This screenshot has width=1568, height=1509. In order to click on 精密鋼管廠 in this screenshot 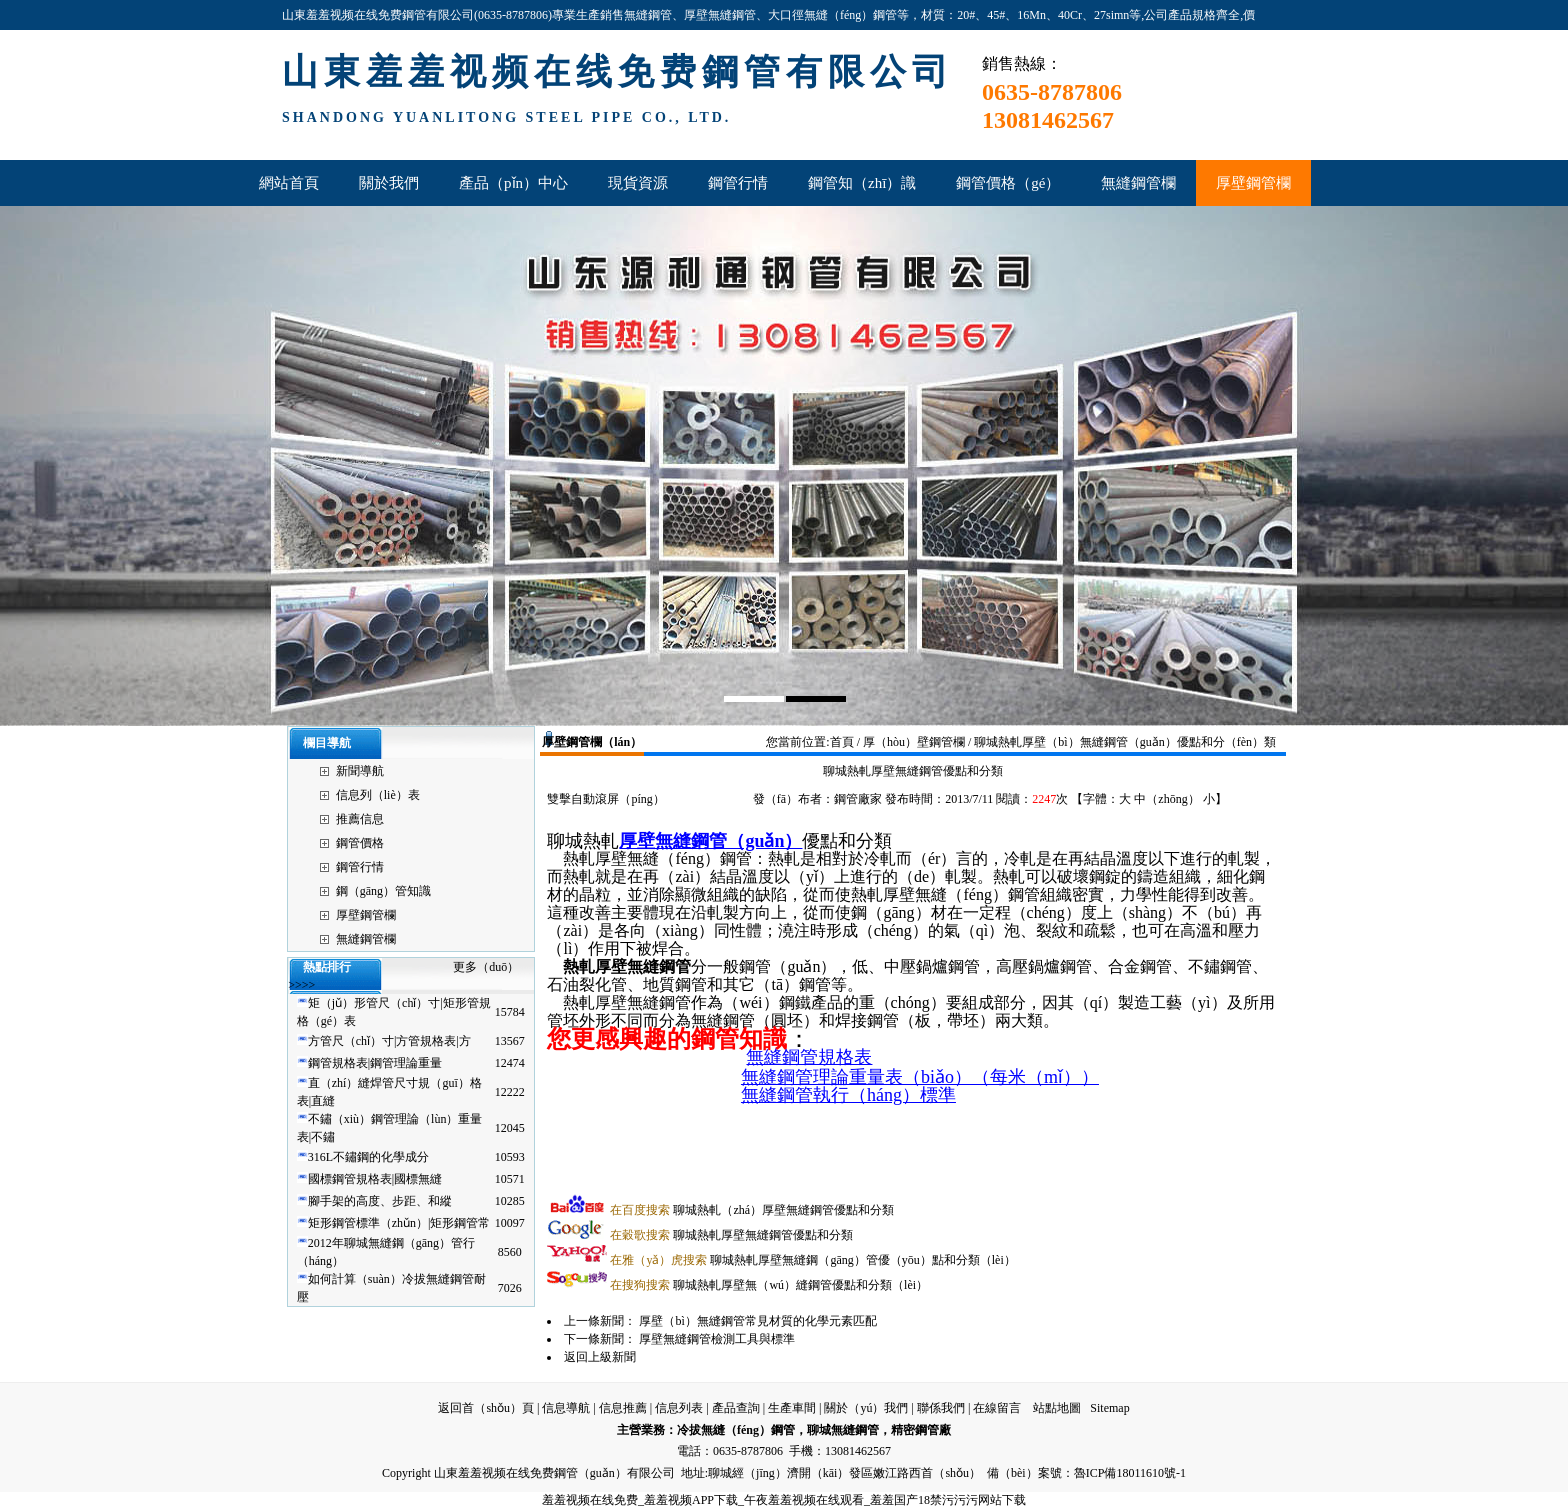, I will do `click(921, 1430)`.